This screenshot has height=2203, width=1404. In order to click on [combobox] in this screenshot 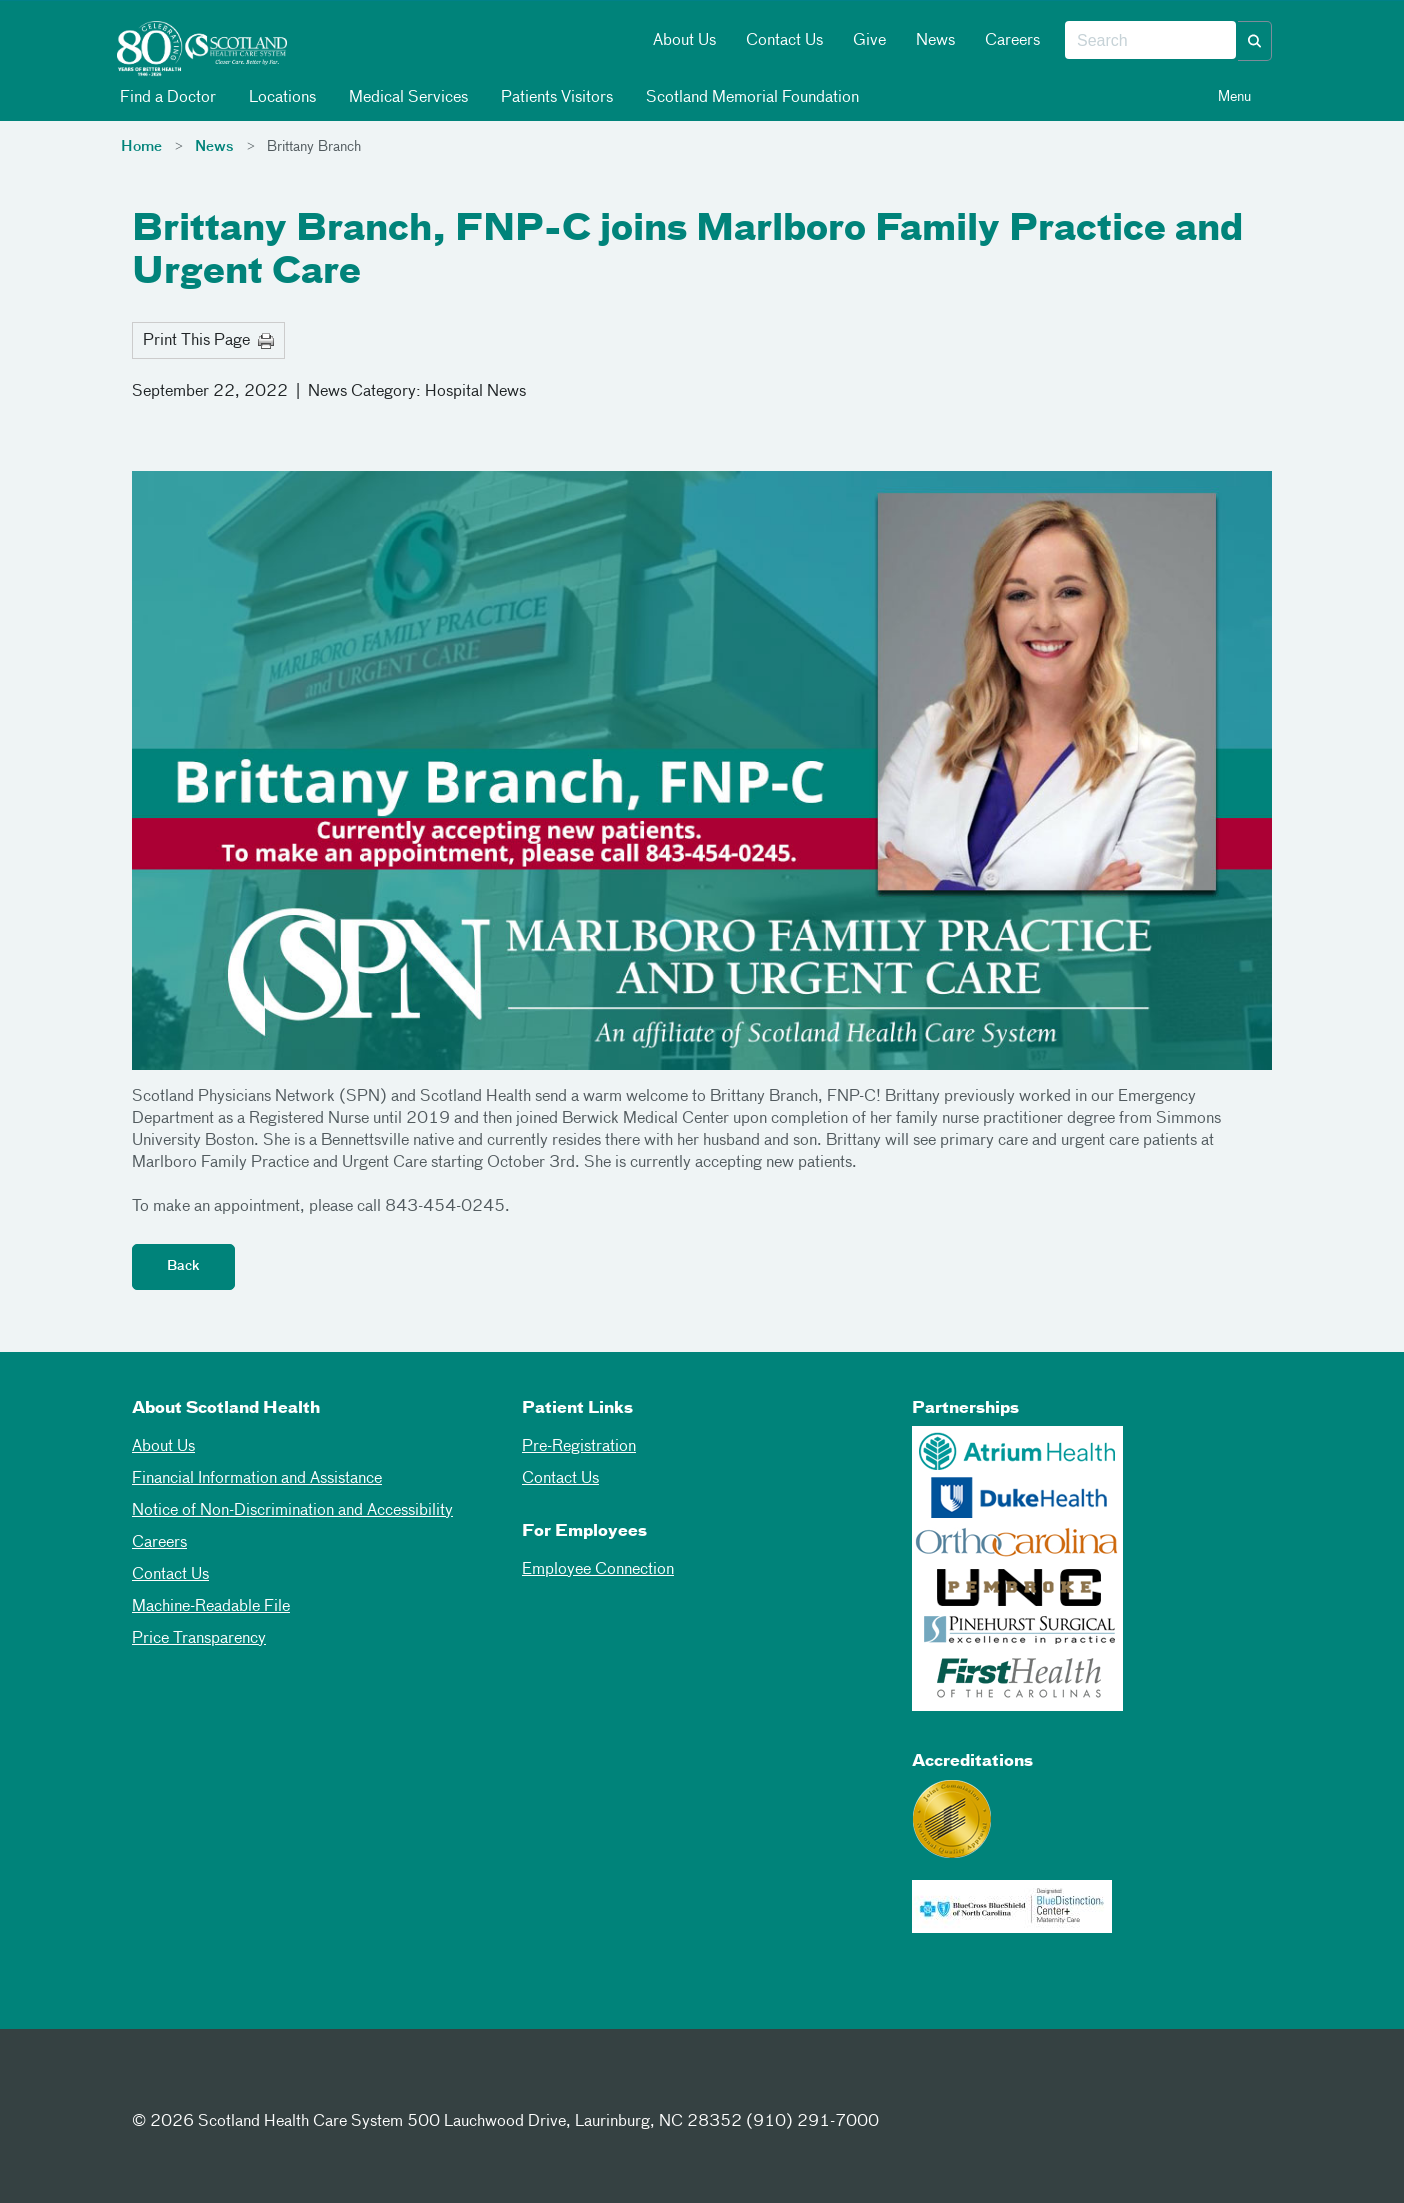, I will do `click(1150, 41)`.